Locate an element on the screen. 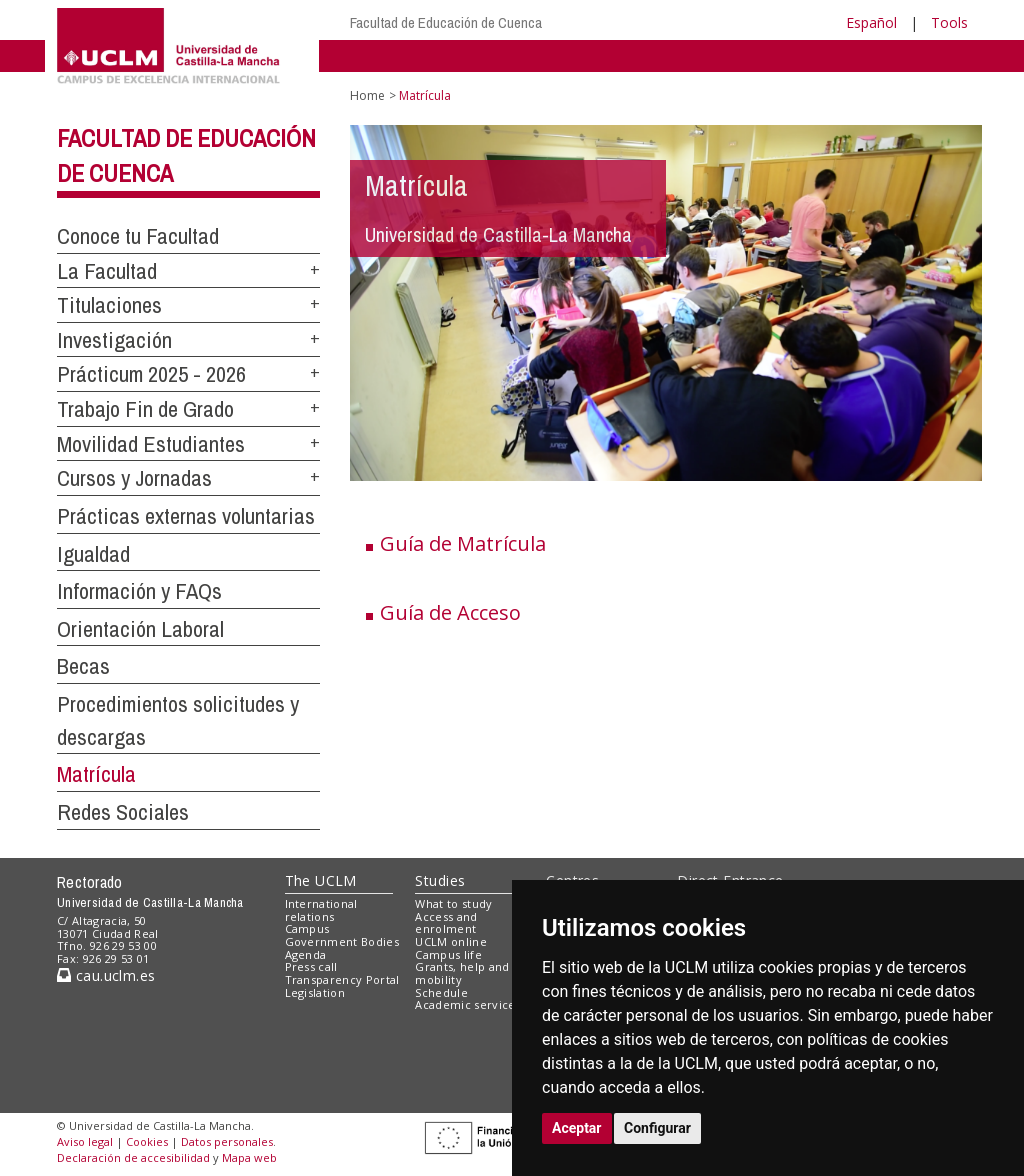 The width and height of the screenshot is (1024, 1176). Campus life is located at coordinates (448, 954).